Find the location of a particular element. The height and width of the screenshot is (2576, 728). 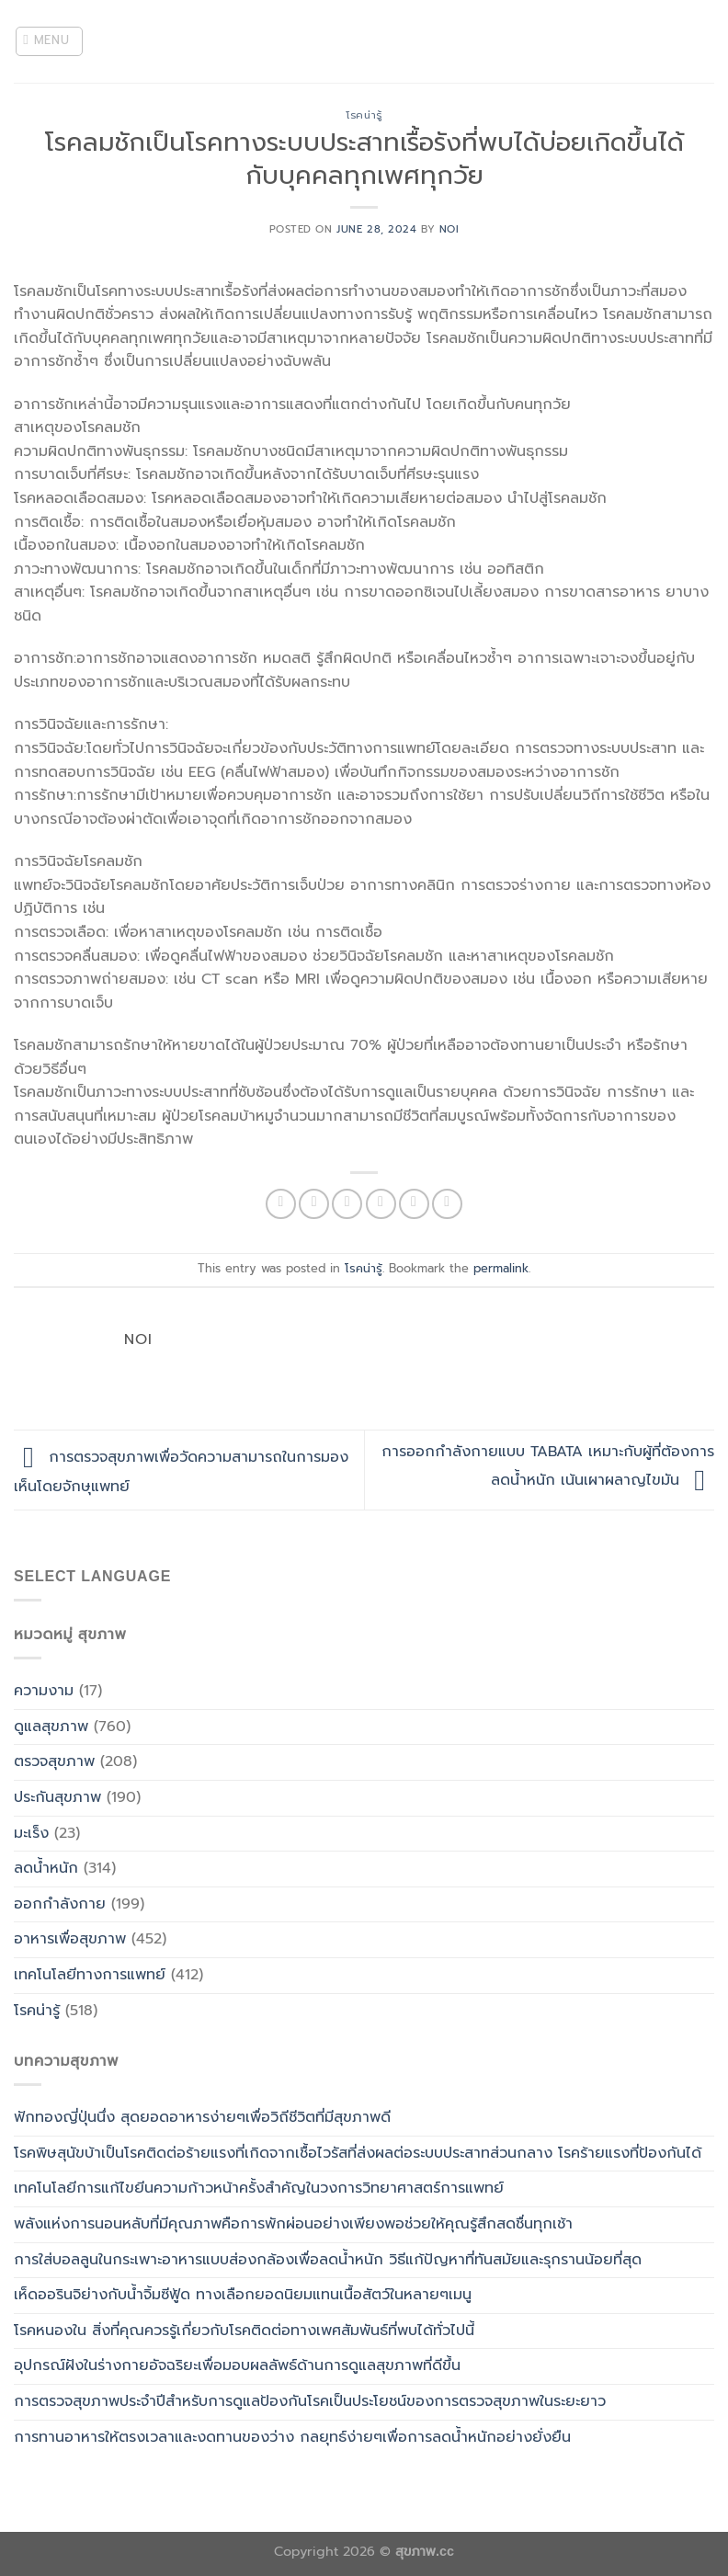

[Menu] is located at coordinates (50, 41).